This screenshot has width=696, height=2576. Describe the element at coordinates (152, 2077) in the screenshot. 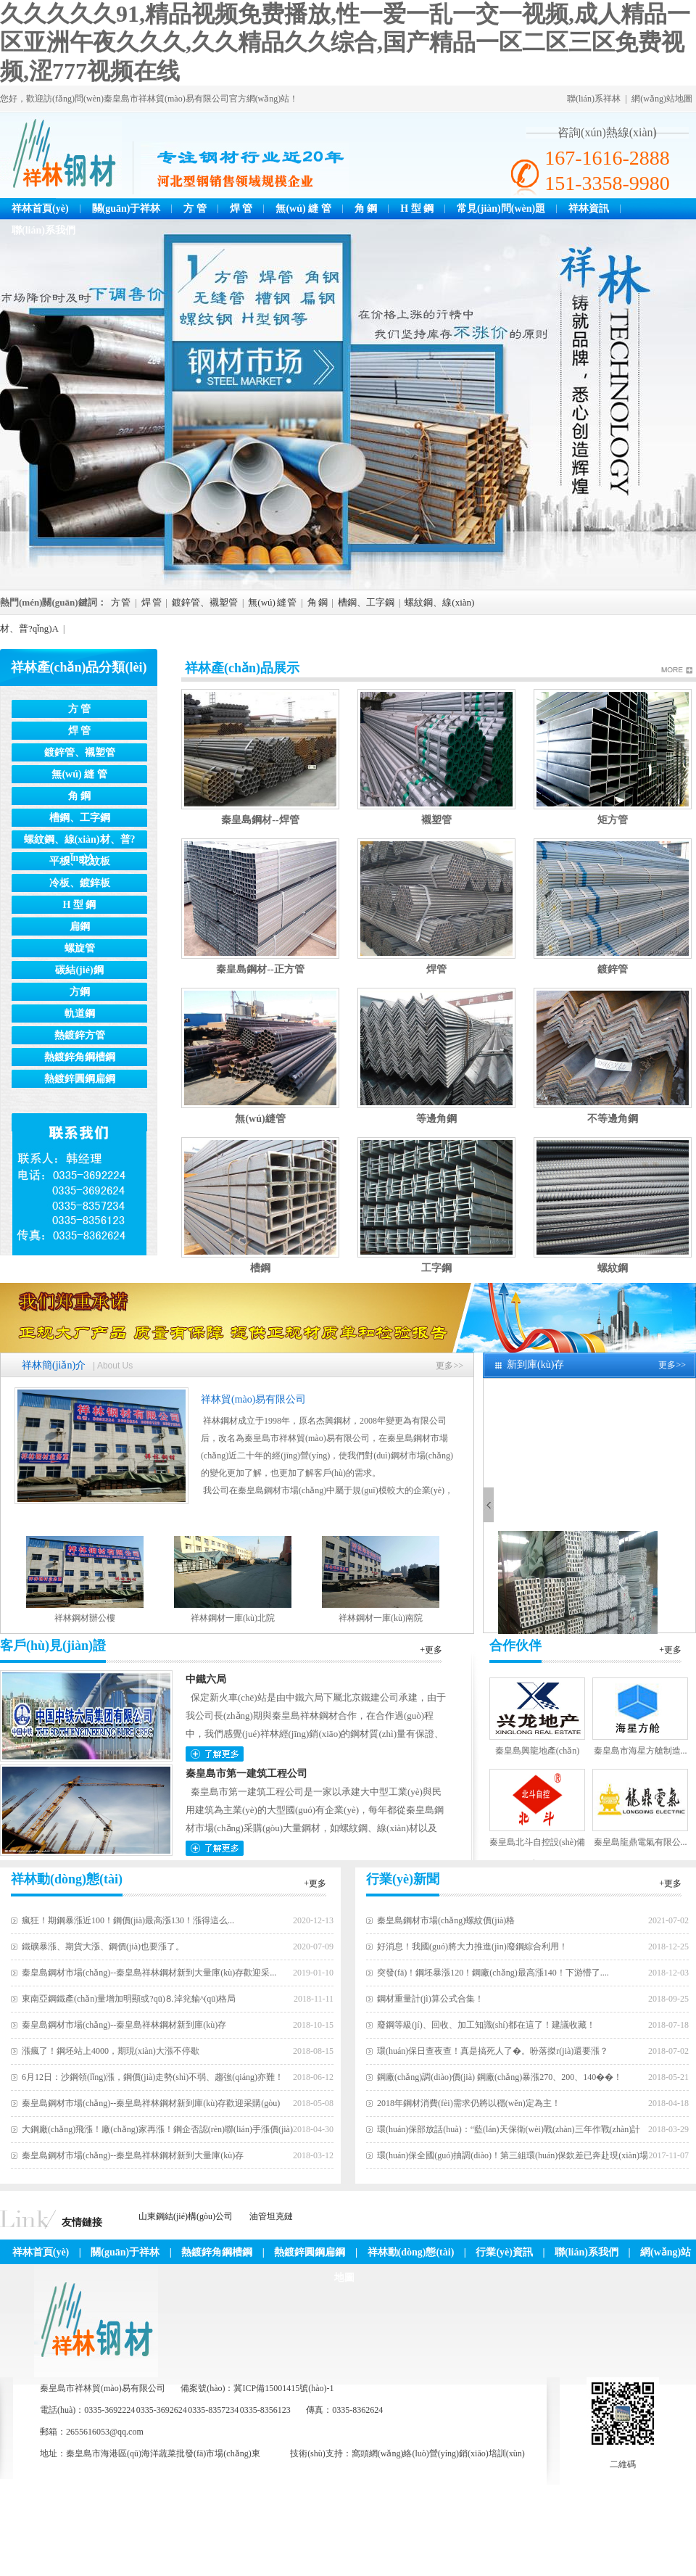

I see `6月12日：沙鋼領(lǐng)漲，鋼價(jià)走勢(shì)不弱、趨強(qiáng)亦難！` at that location.